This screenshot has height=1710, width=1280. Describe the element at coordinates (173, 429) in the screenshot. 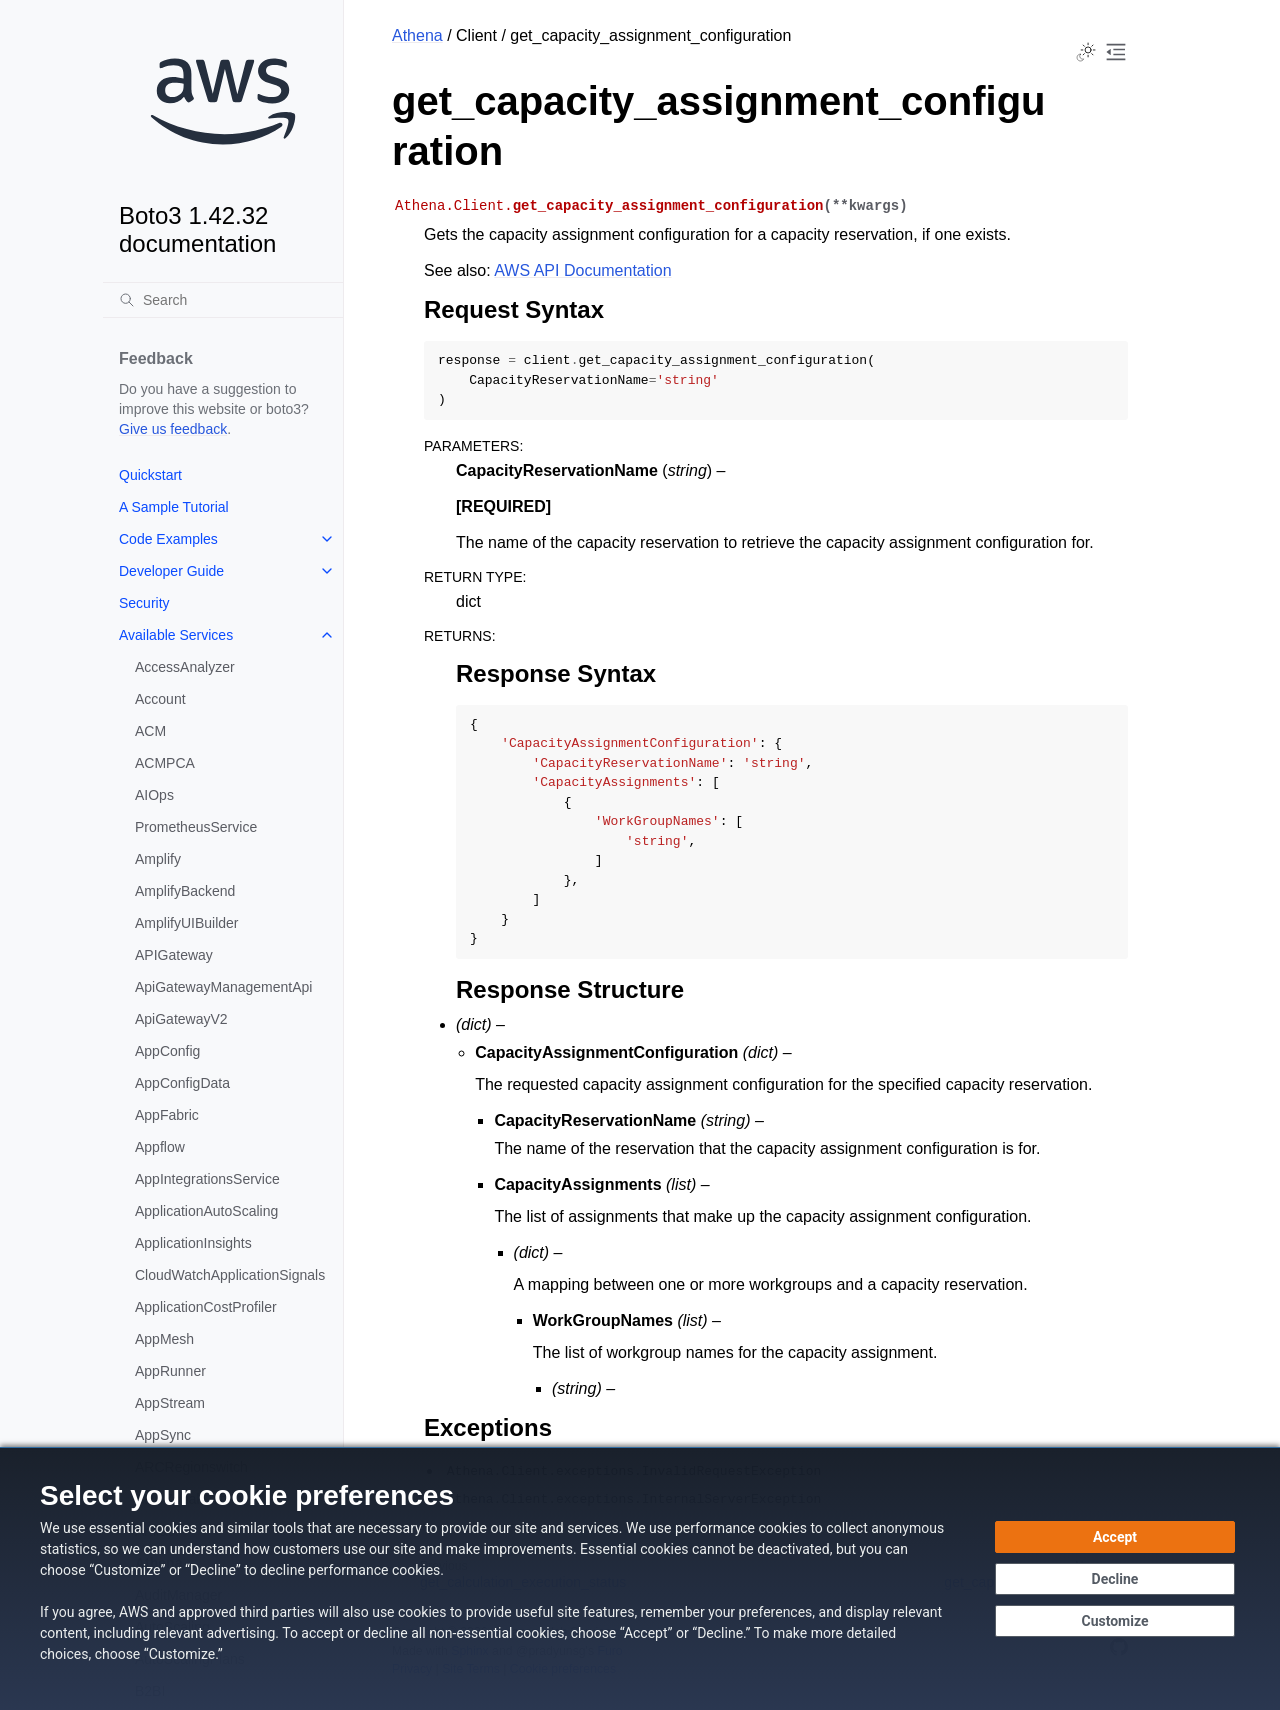

I see `Give us feedback` at that location.